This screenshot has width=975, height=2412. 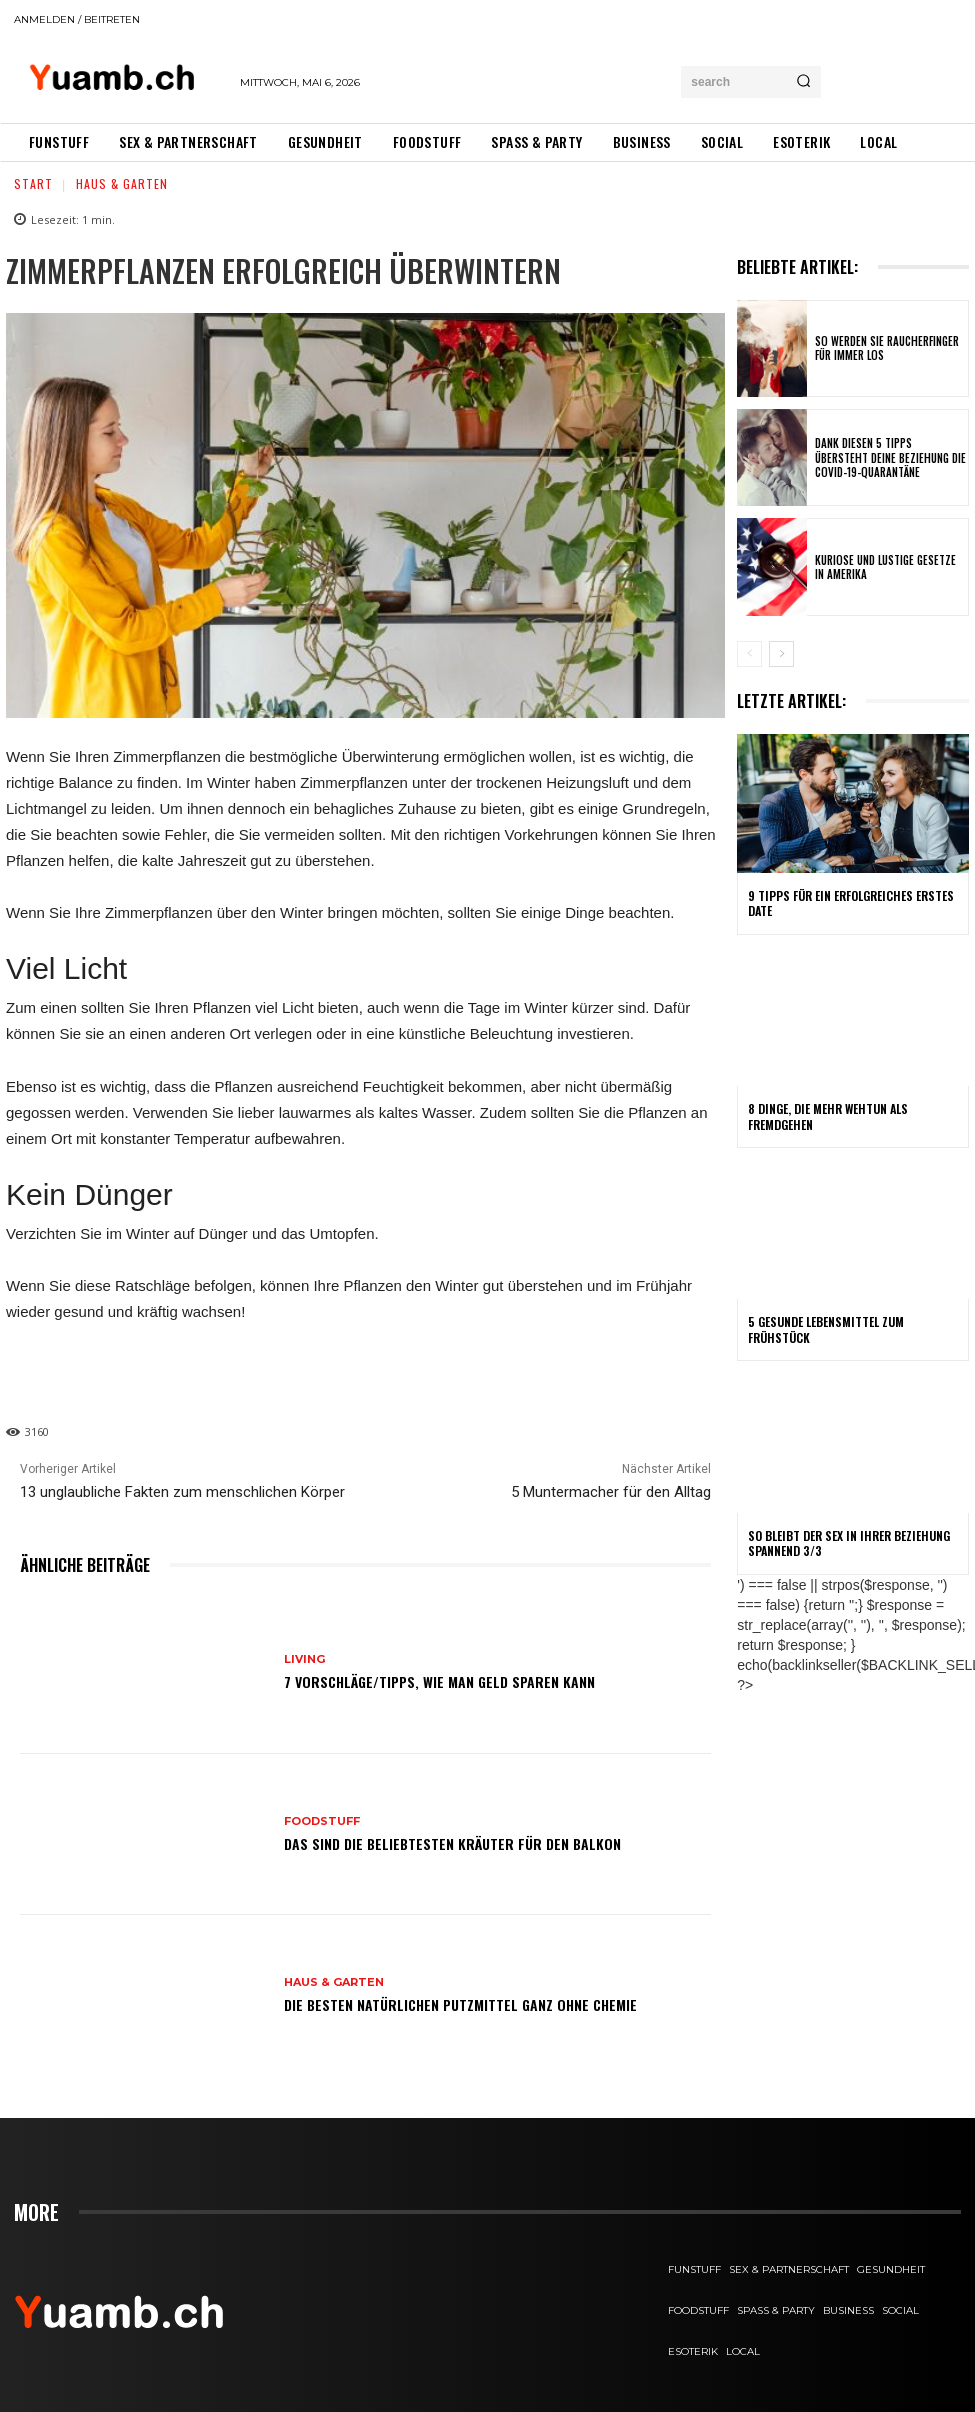 What do you see at coordinates (749, 654) in the screenshot?
I see `[prev-page]` at bounding box center [749, 654].